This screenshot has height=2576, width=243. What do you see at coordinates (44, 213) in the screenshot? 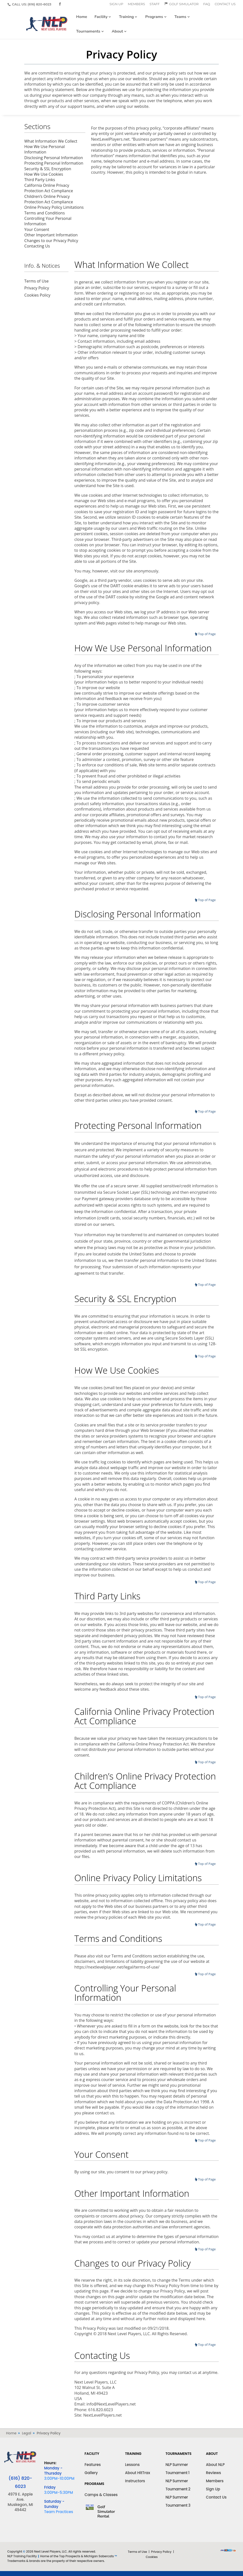
I see `Terms and Conditions` at bounding box center [44, 213].